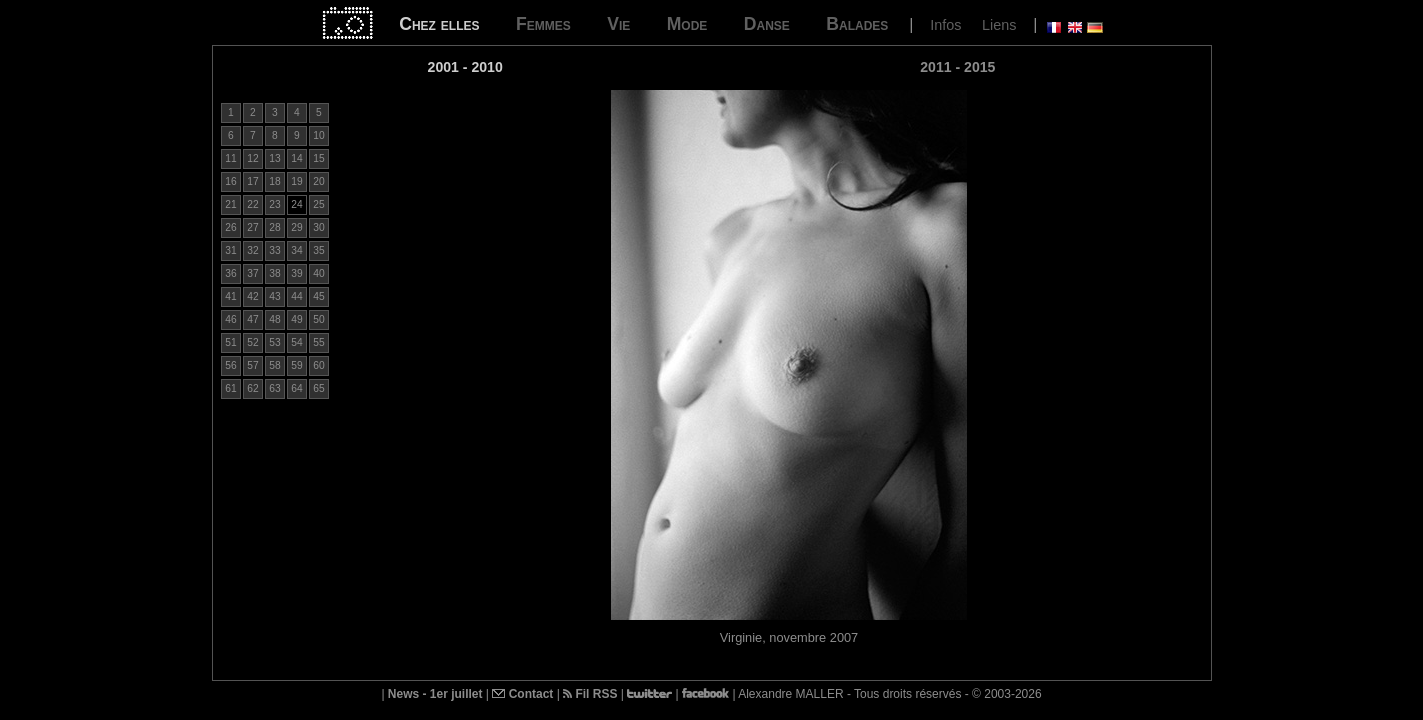 The image size is (1423, 720). I want to click on 18, so click(274, 181).